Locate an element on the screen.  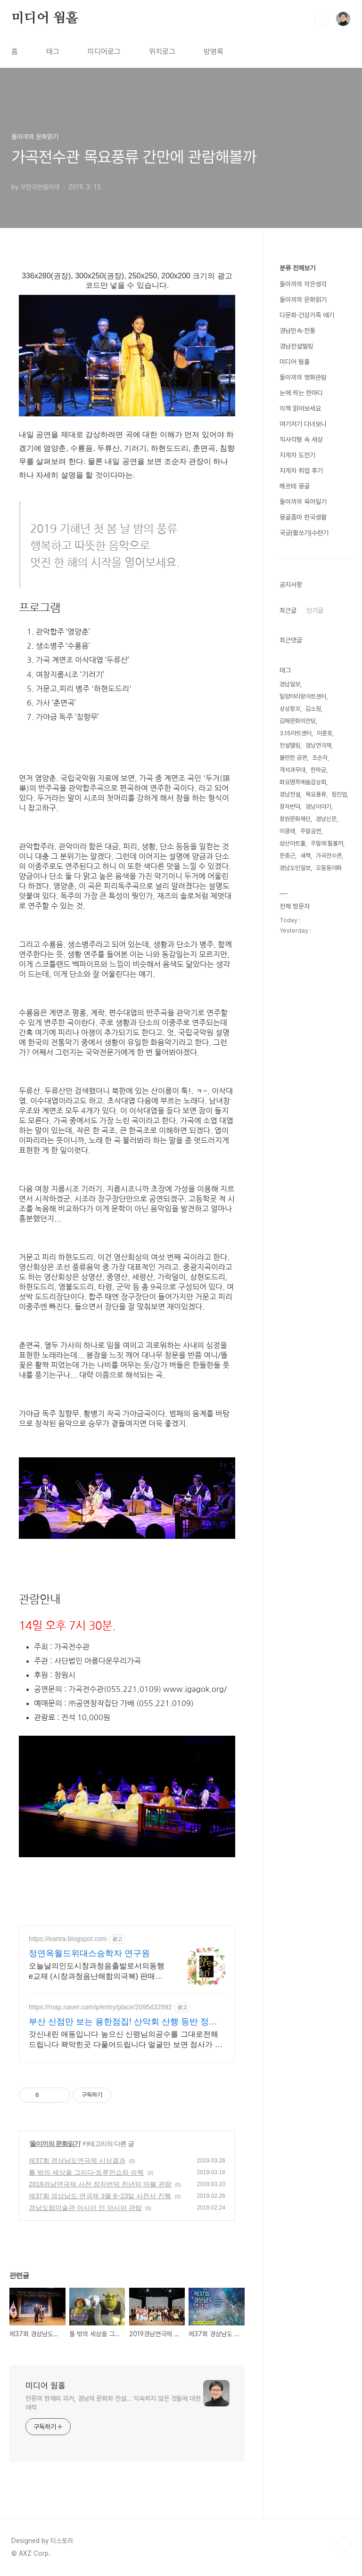
제37회 경상남도 연극제 3월 8~23일 사천서 진행 is located at coordinates (100, 2196).